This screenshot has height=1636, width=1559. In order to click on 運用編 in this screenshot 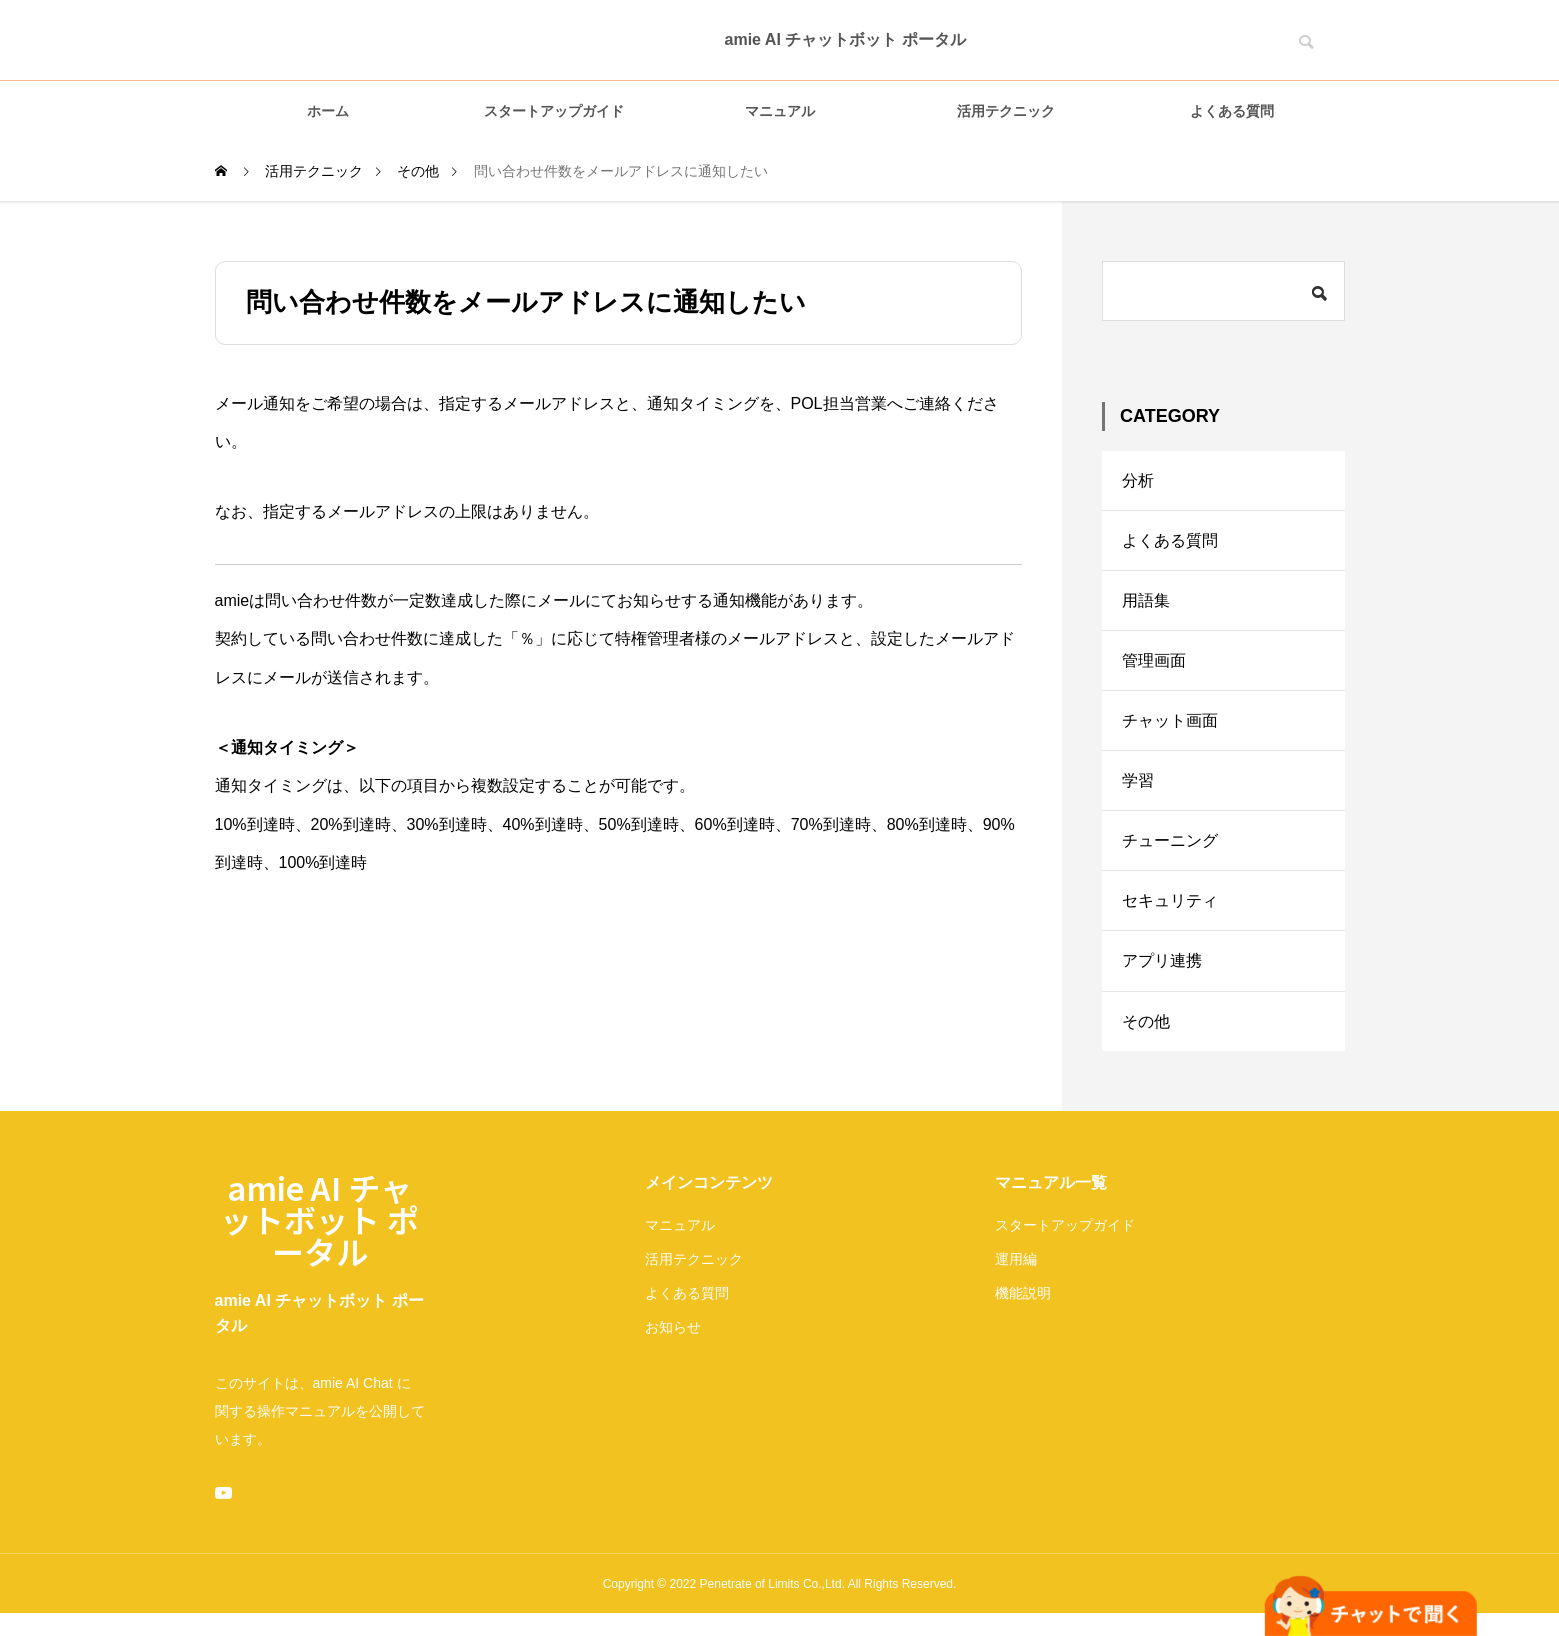, I will do `click(1016, 1268)`.